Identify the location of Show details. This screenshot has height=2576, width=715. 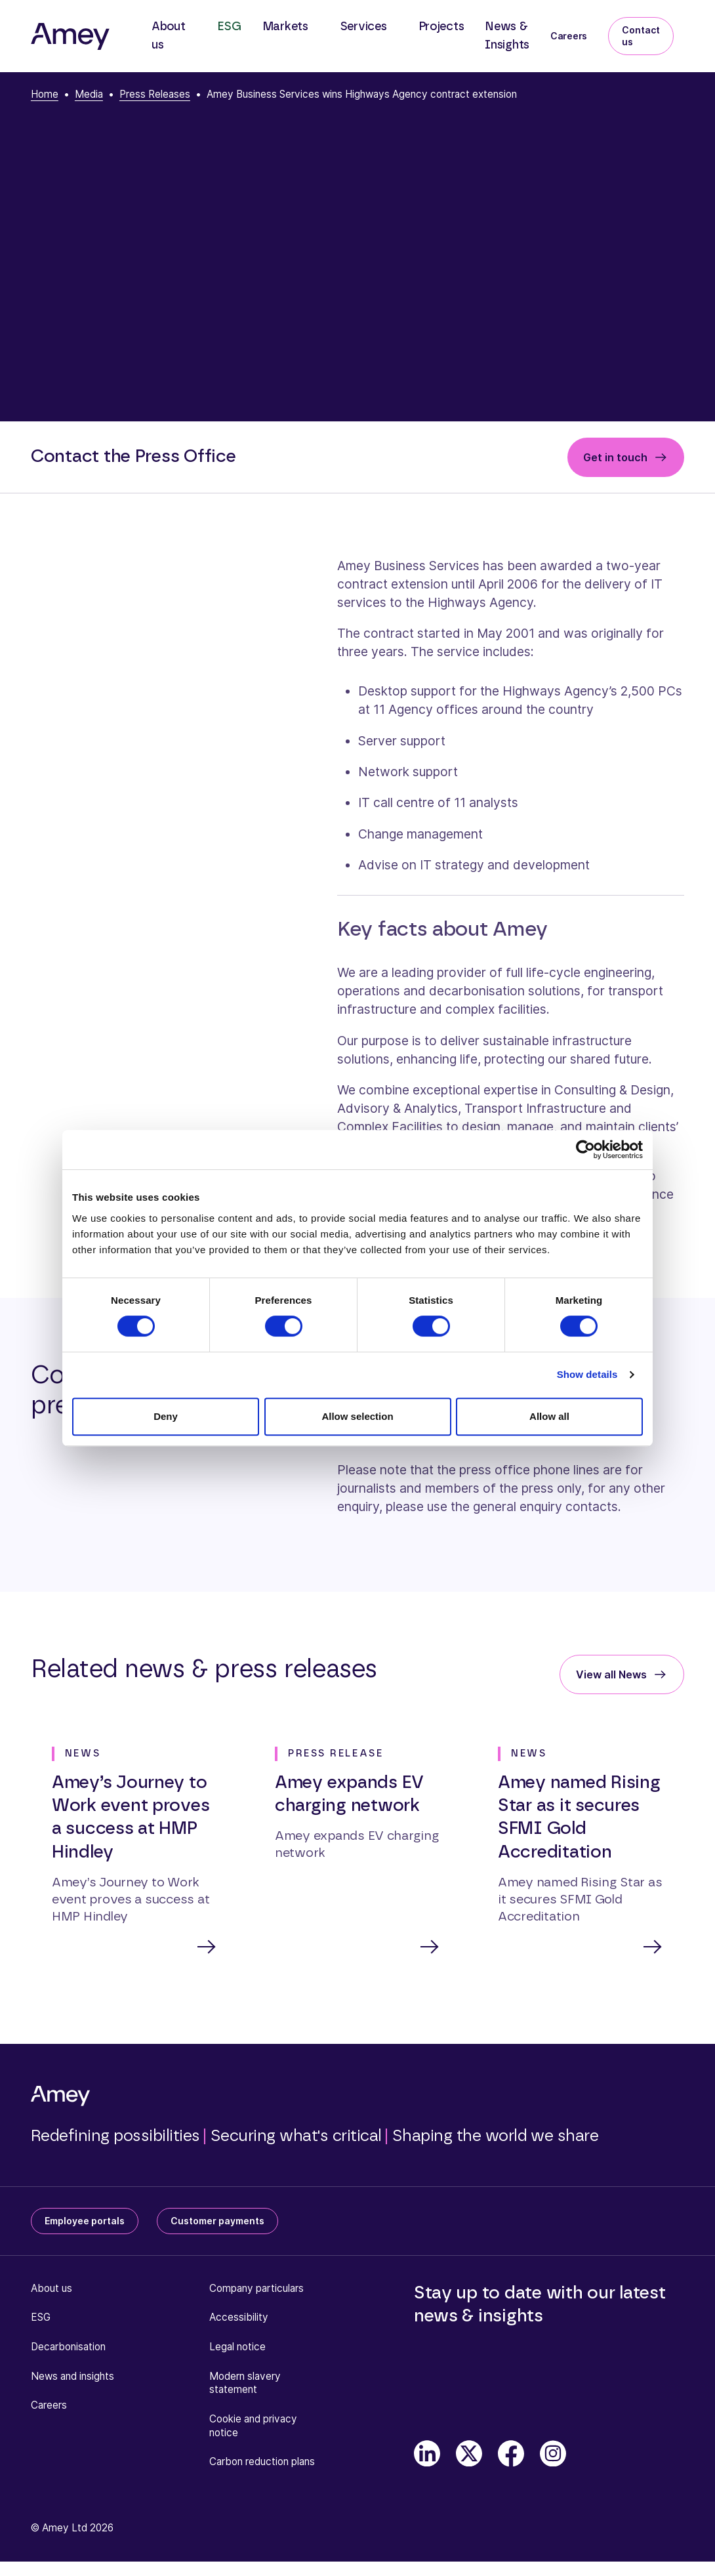
(587, 1374).